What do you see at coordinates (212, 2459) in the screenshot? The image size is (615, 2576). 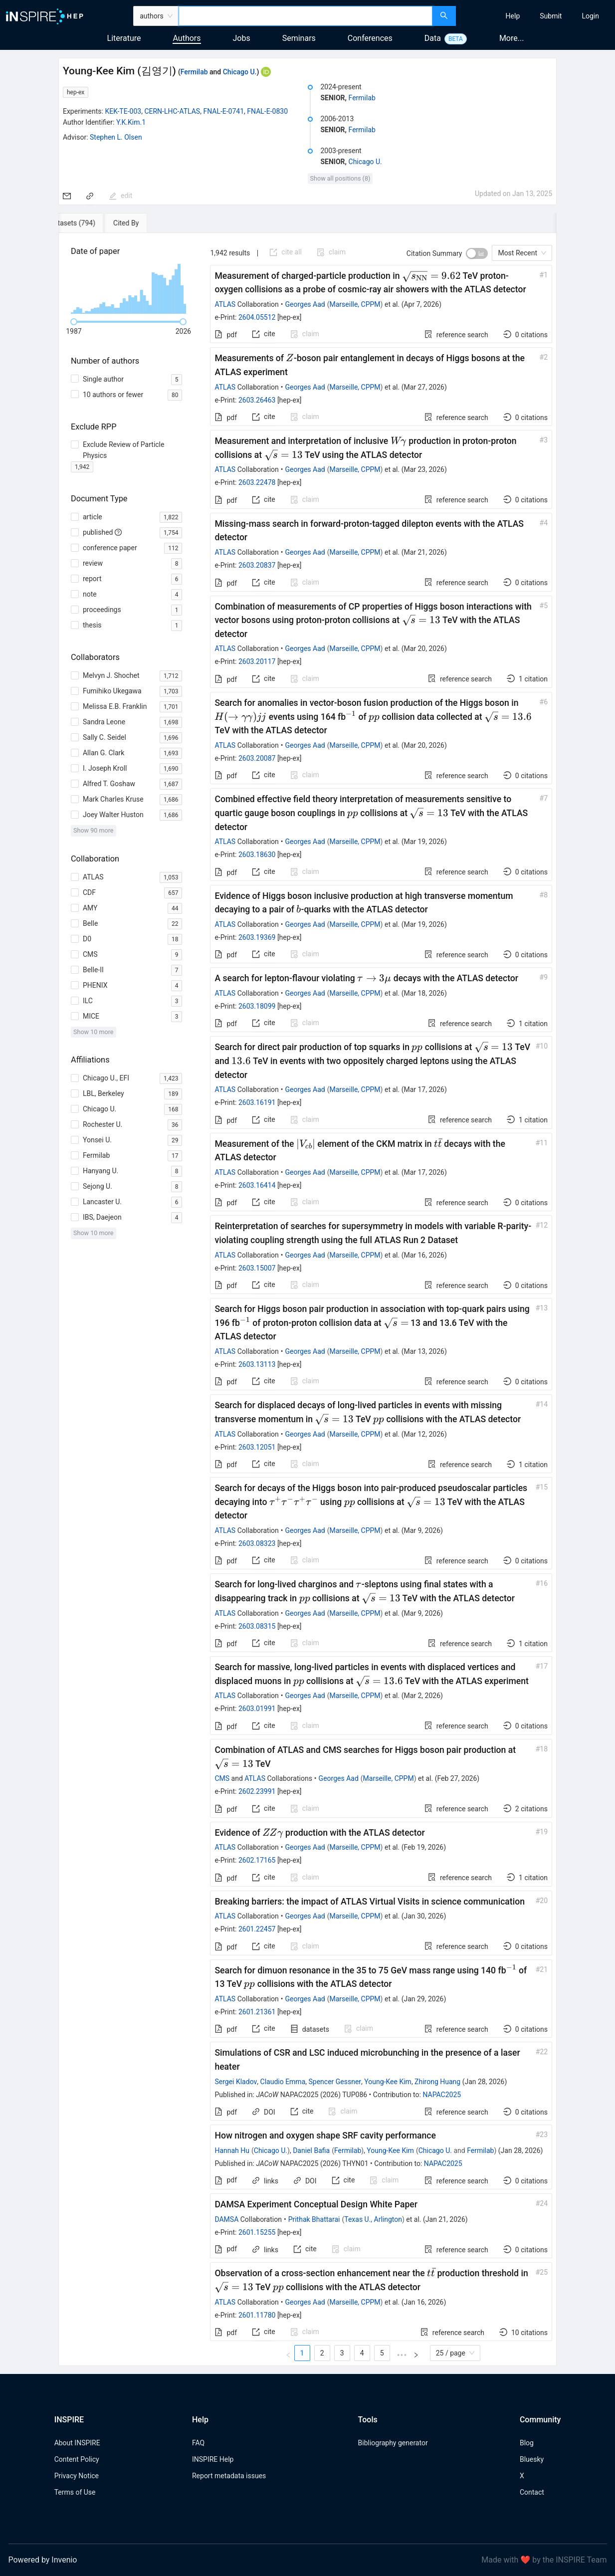 I see `INSPIRE Help` at bounding box center [212, 2459].